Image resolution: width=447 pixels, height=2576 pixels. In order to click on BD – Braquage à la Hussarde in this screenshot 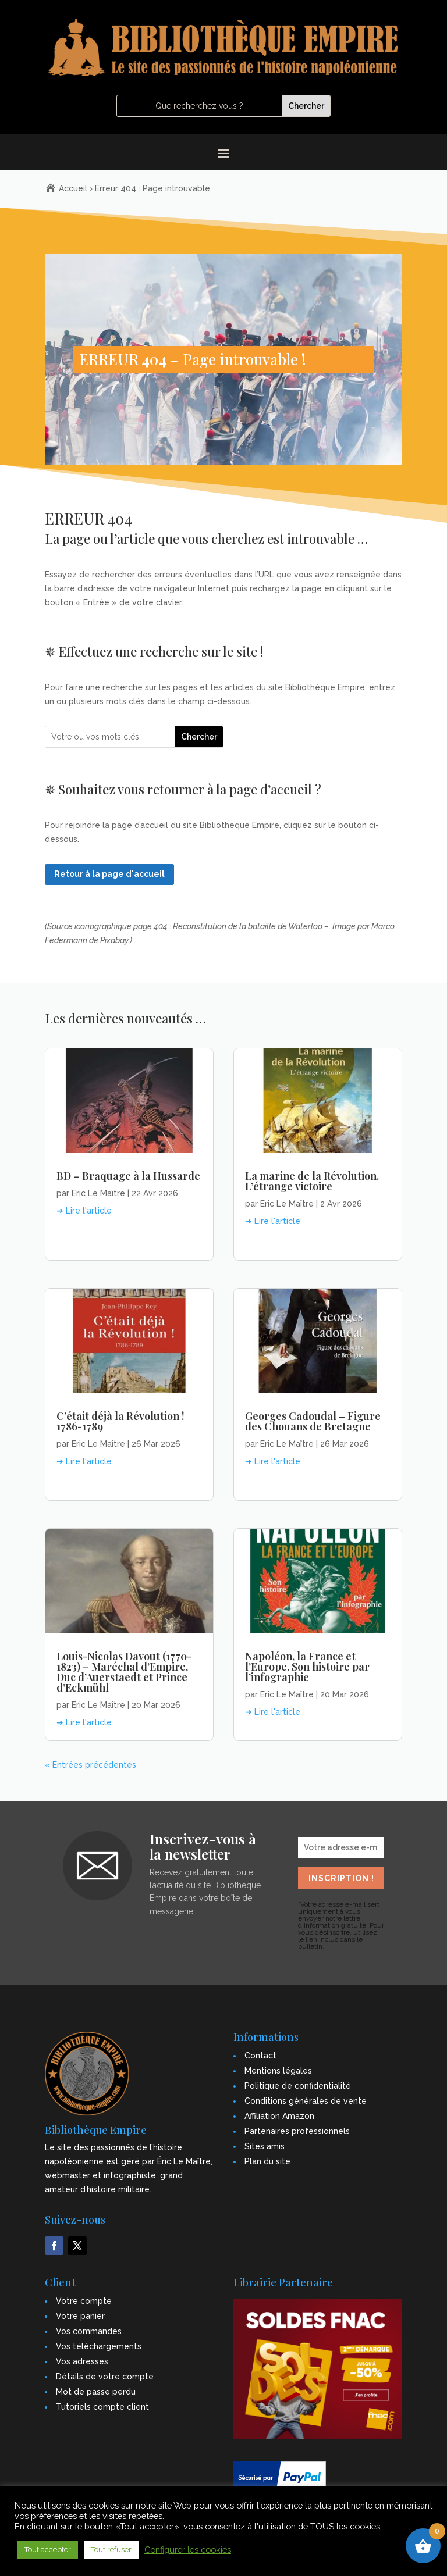, I will do `click(128, 1176)`.